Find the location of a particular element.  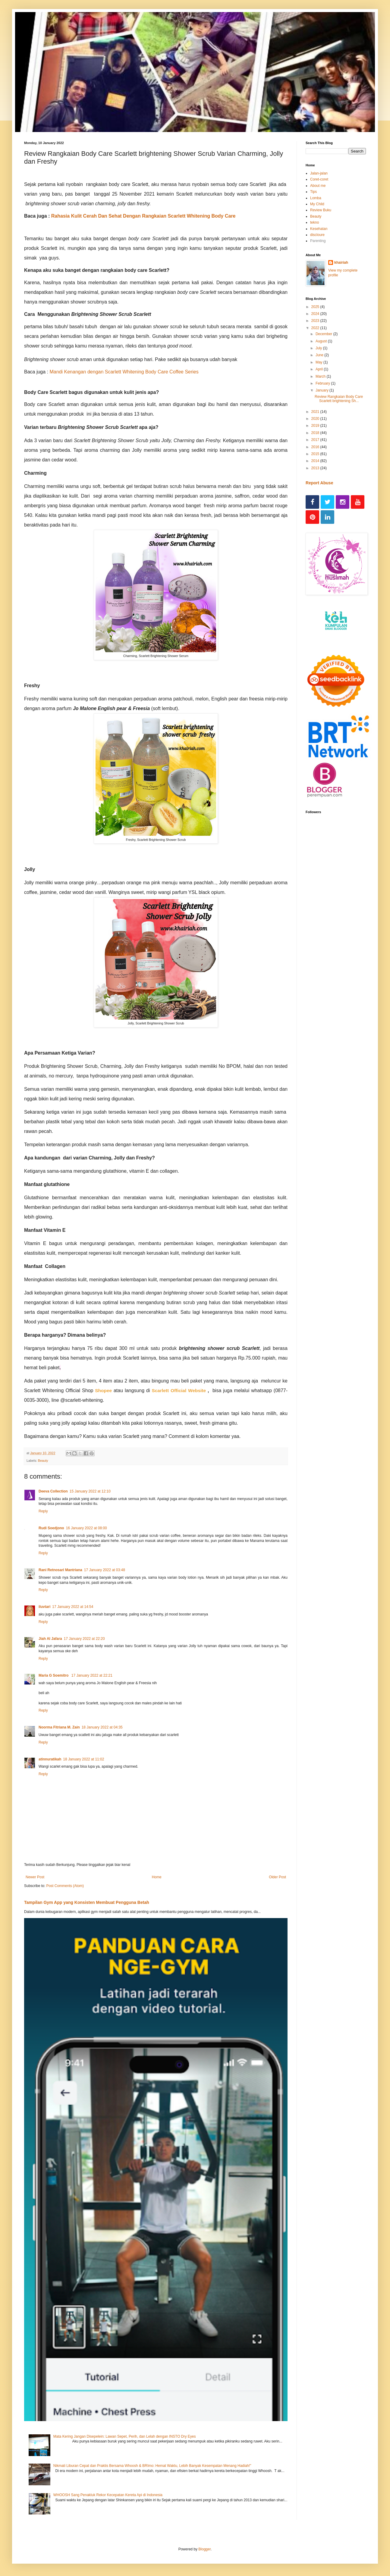

Mata Kering Jangan Disepelein: Lawan Sepet, Perih, dan Lelah dengan INSTO Dry Eyes is located at coordinates (124, 2436).